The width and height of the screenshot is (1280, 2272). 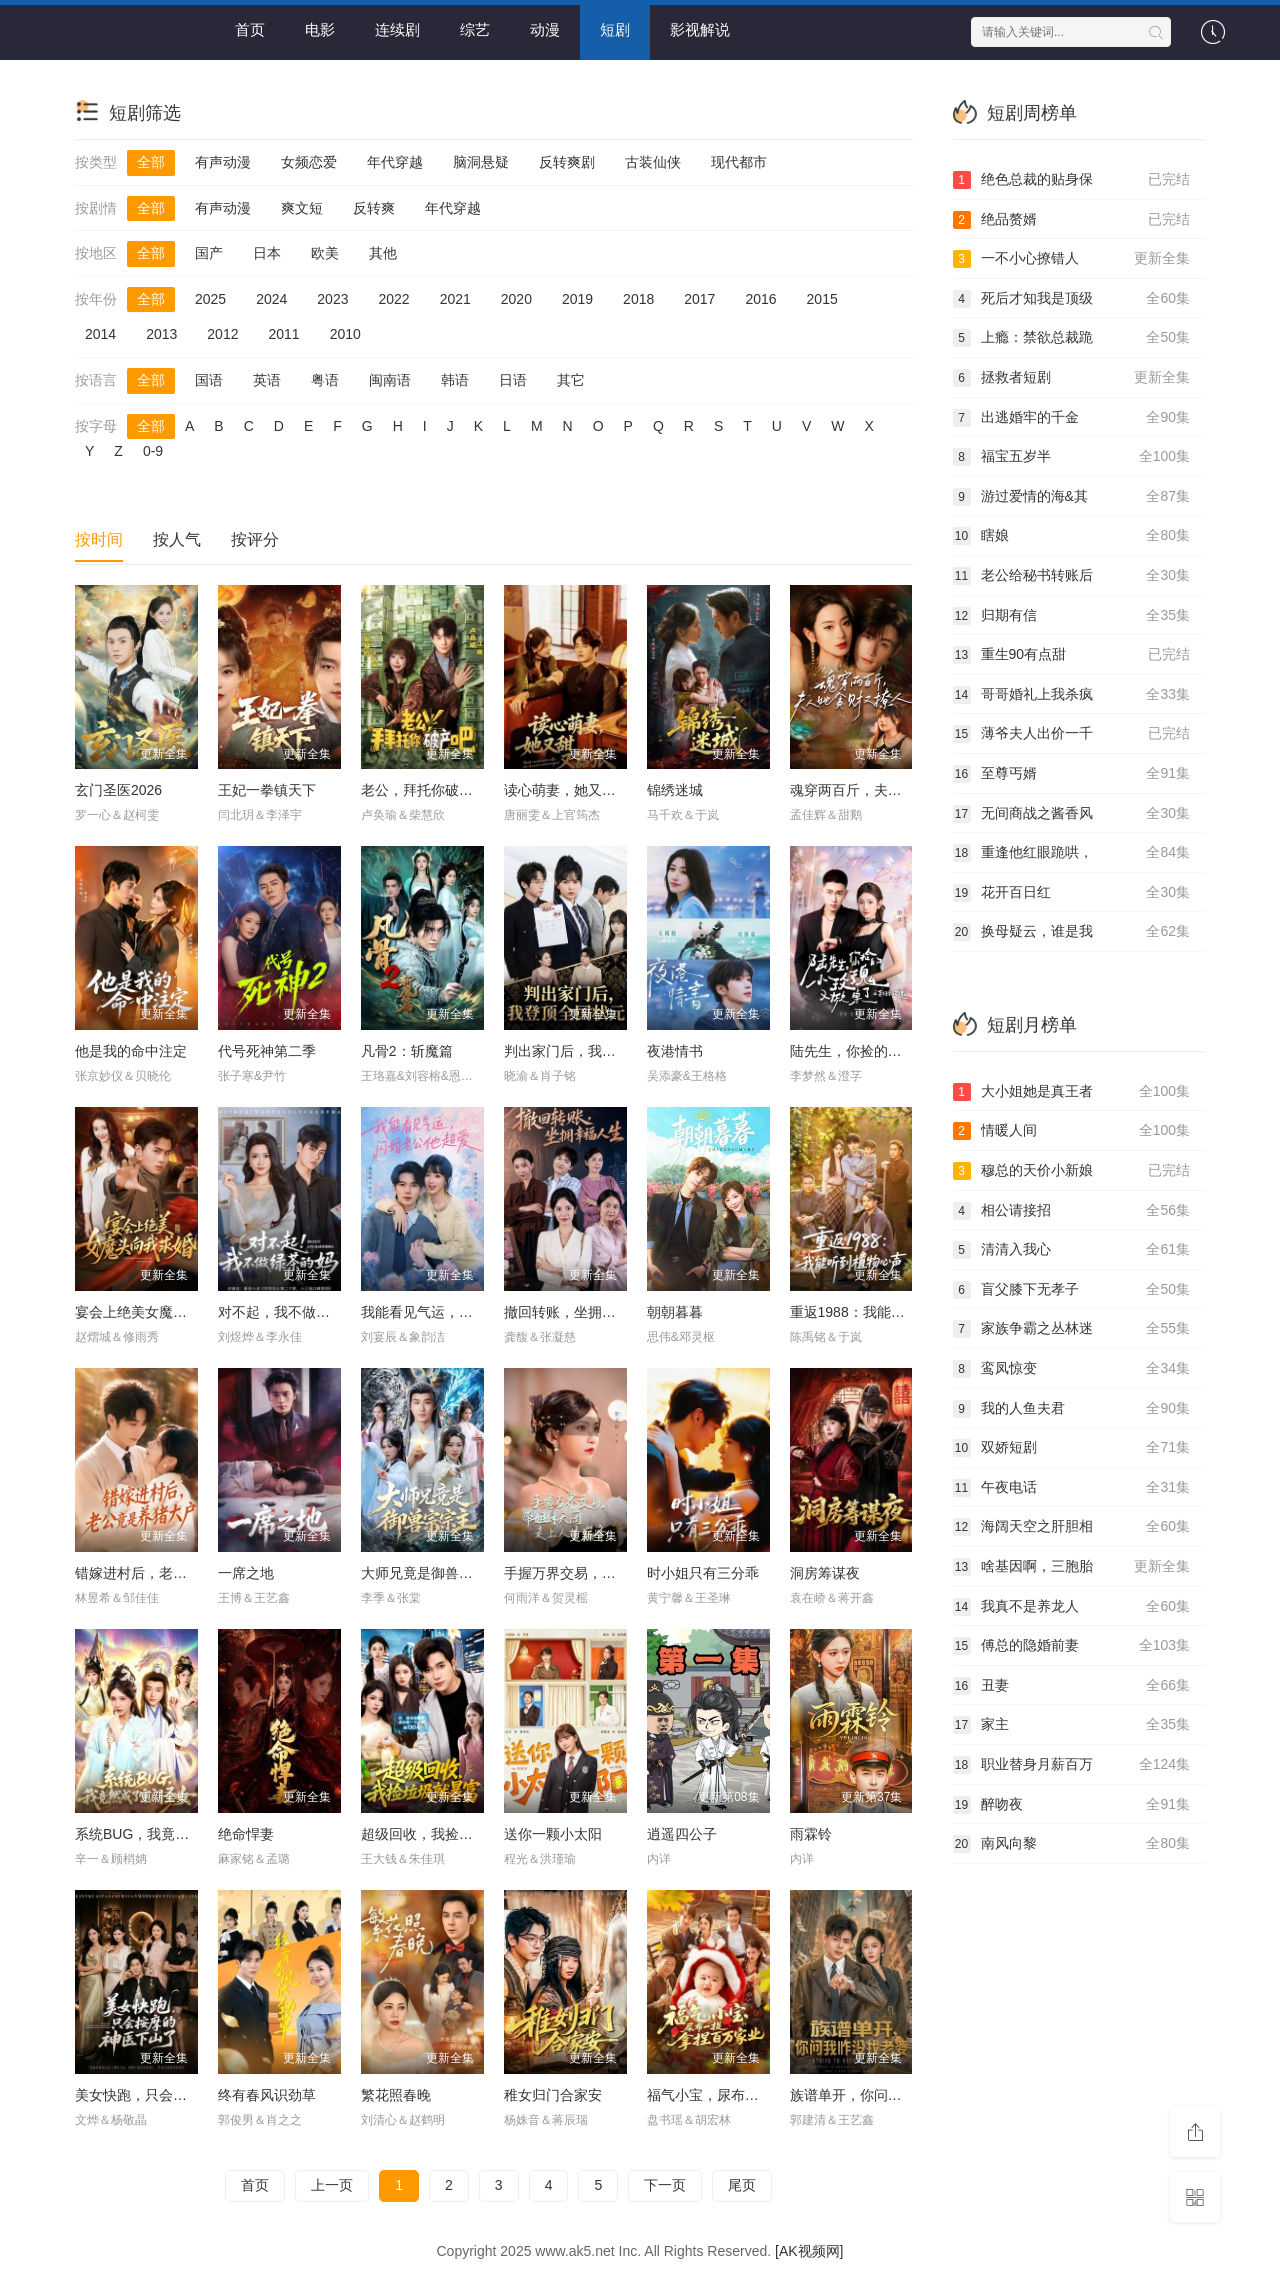 What do you see at coordinates (267, 2095) in the screenshot?
I see `终有春风识劲草` at bounding box center [267, 2095].